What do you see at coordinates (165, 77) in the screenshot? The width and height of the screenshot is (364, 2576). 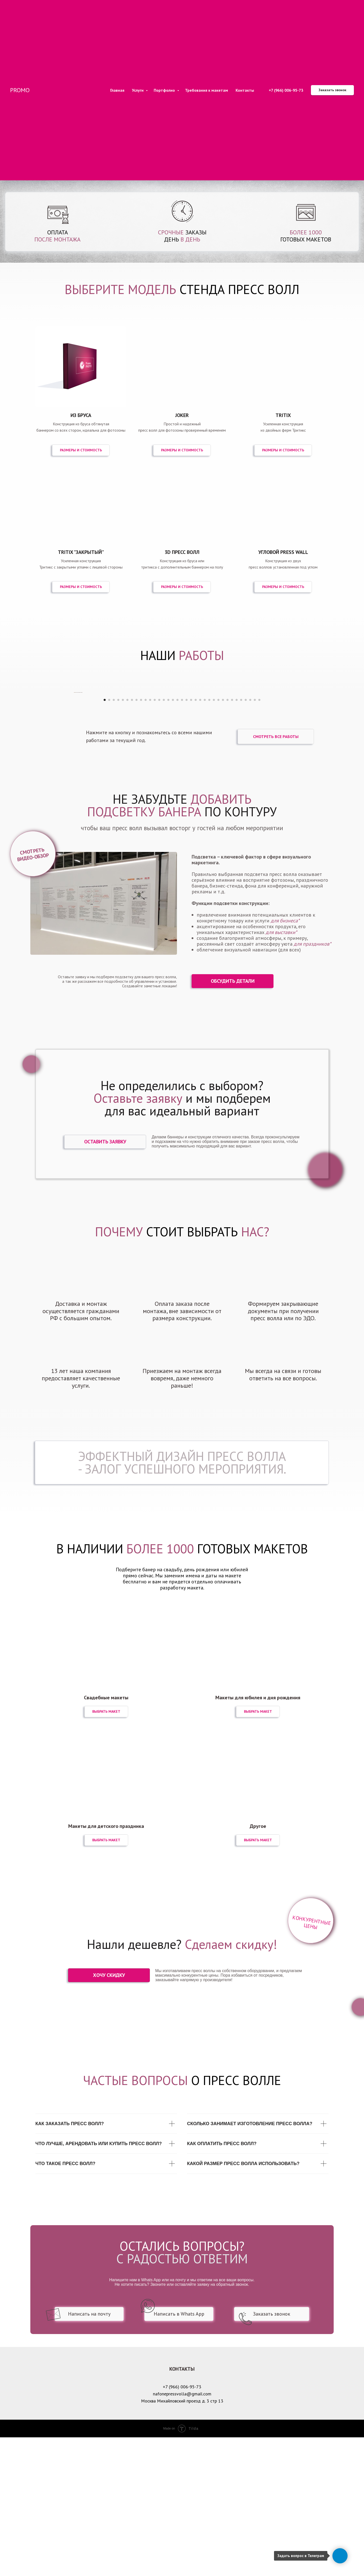 I see `Портфолио` at bounding box center [165, 77].